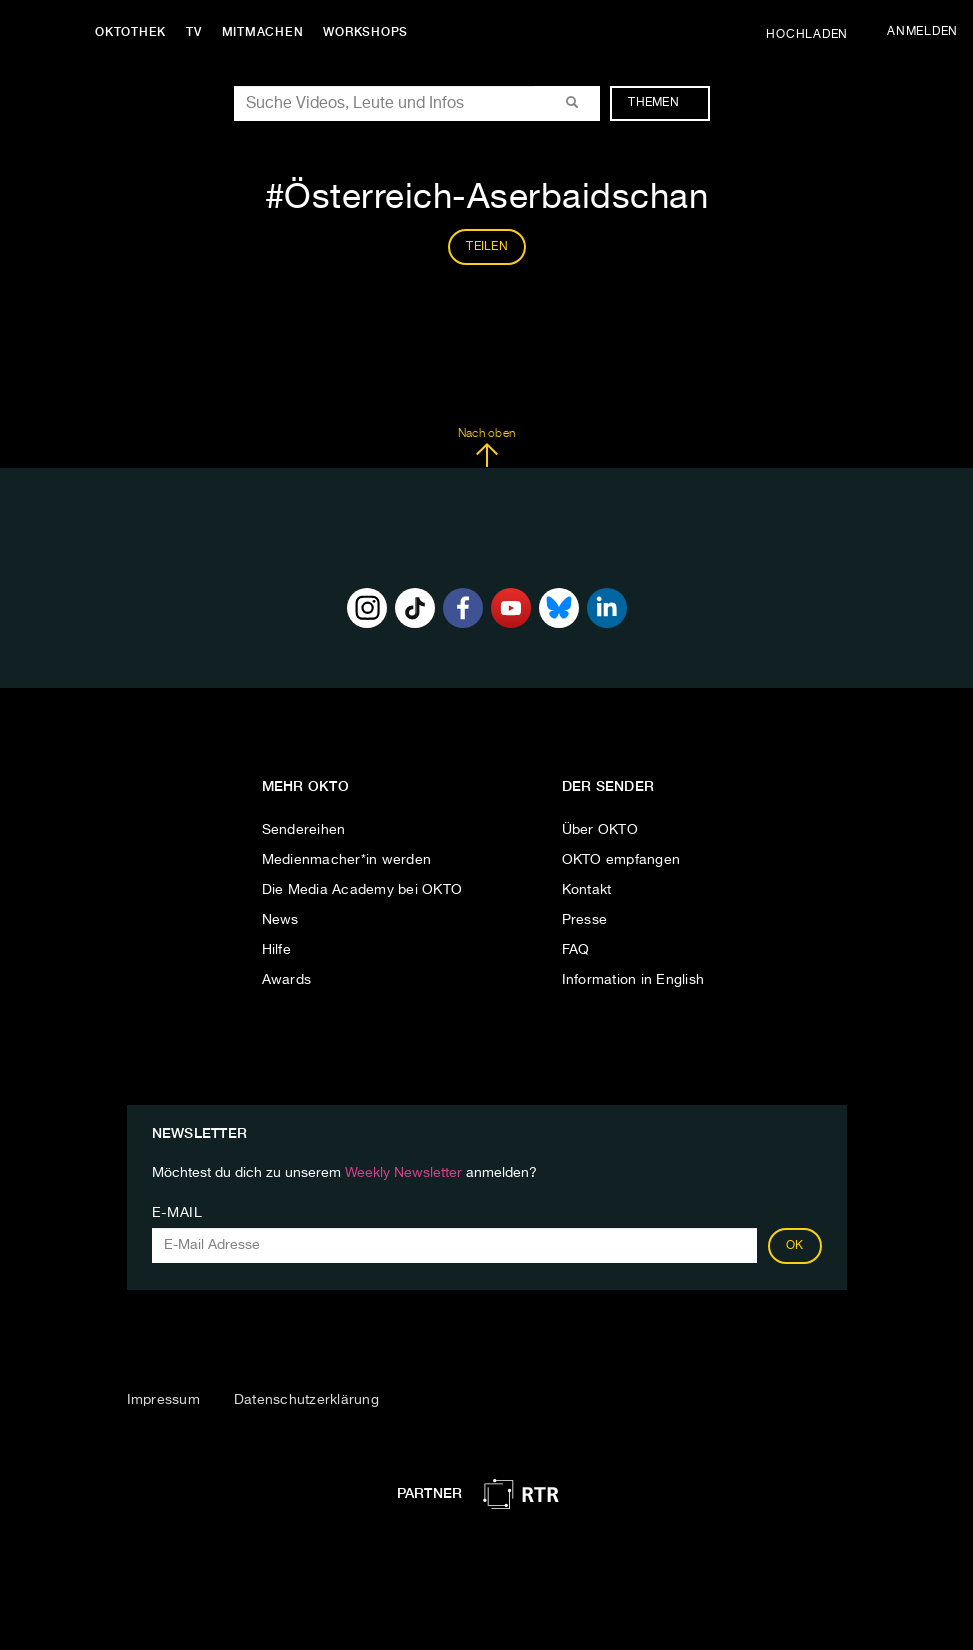 This screenshot has width=973, height=1650. Describe the element at coordinates (585, 920) in the screenshot. I see `Presse` at that location.